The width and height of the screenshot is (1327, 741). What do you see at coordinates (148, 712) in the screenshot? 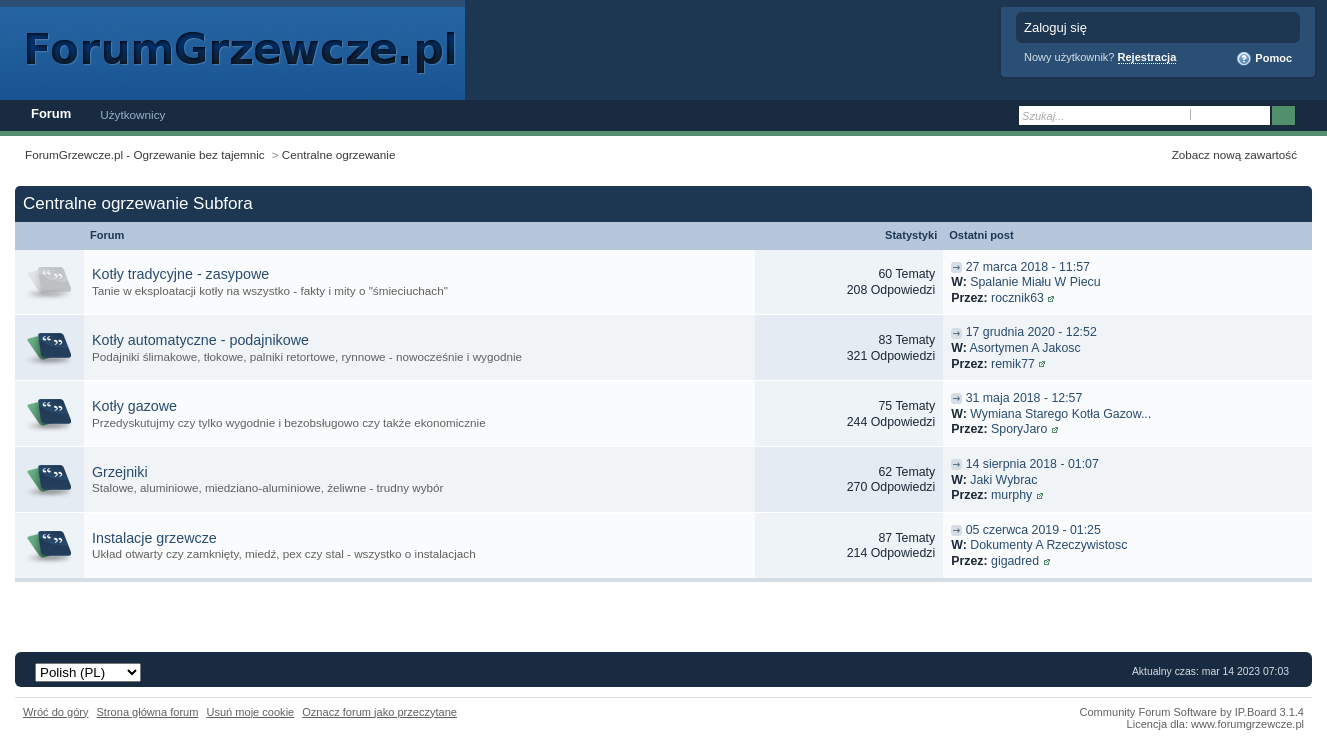
I see `Strona główna forum` at bounding box center [148, 712].